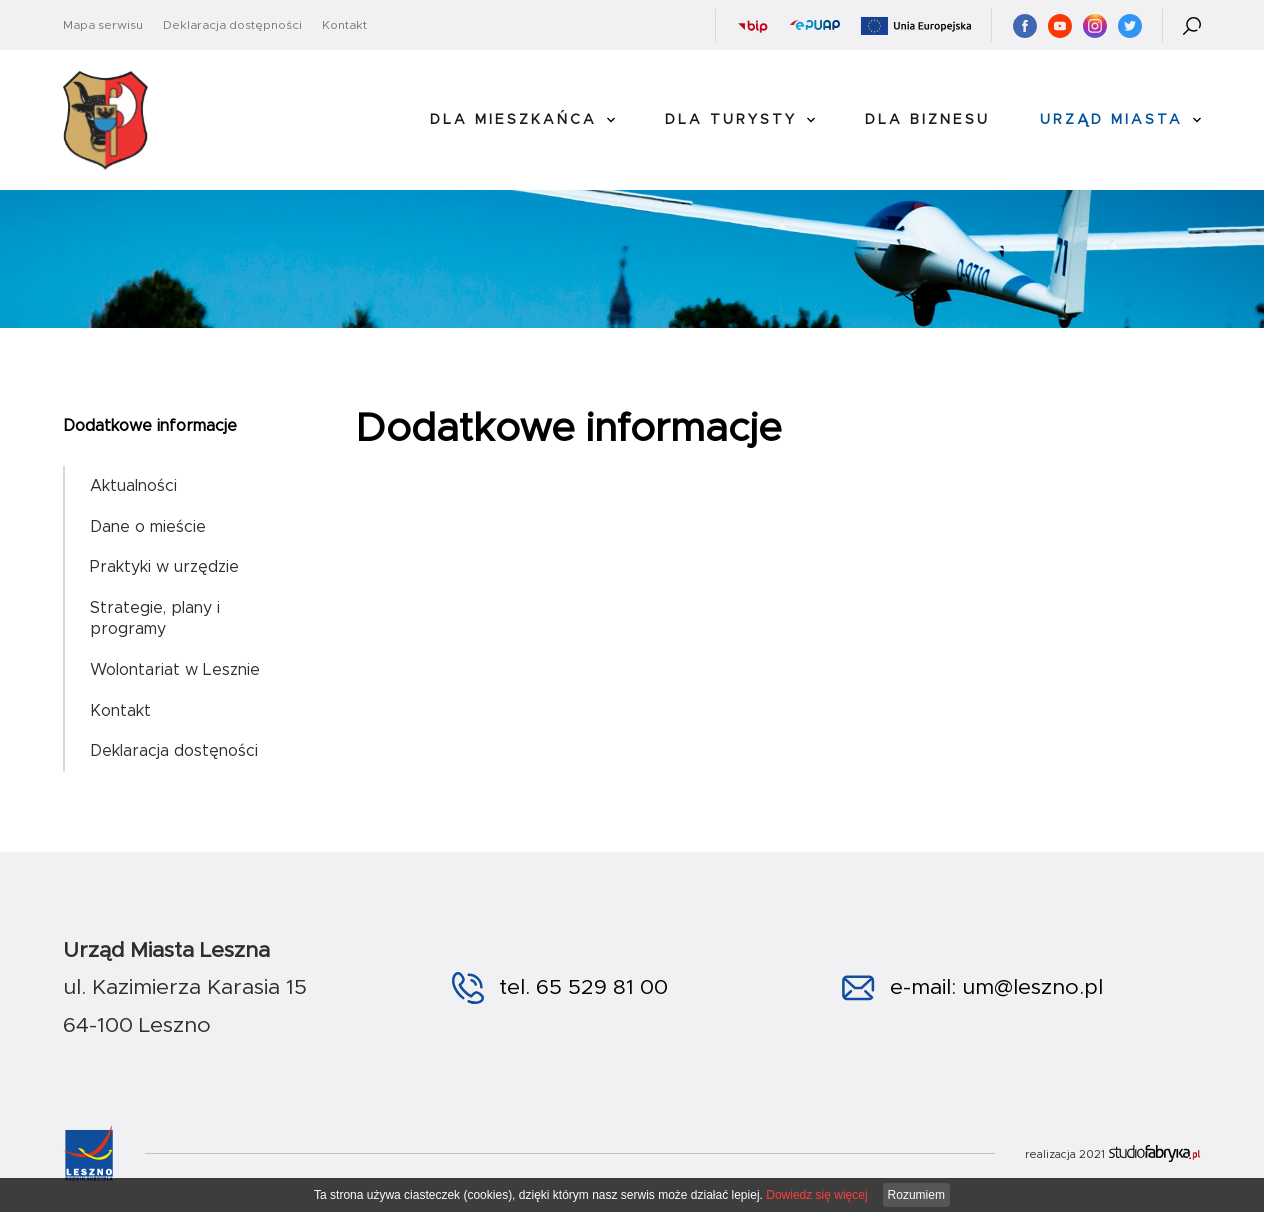 The image size is (1264, 1212). I want to click on Dla Turysty, so click(731, 120).